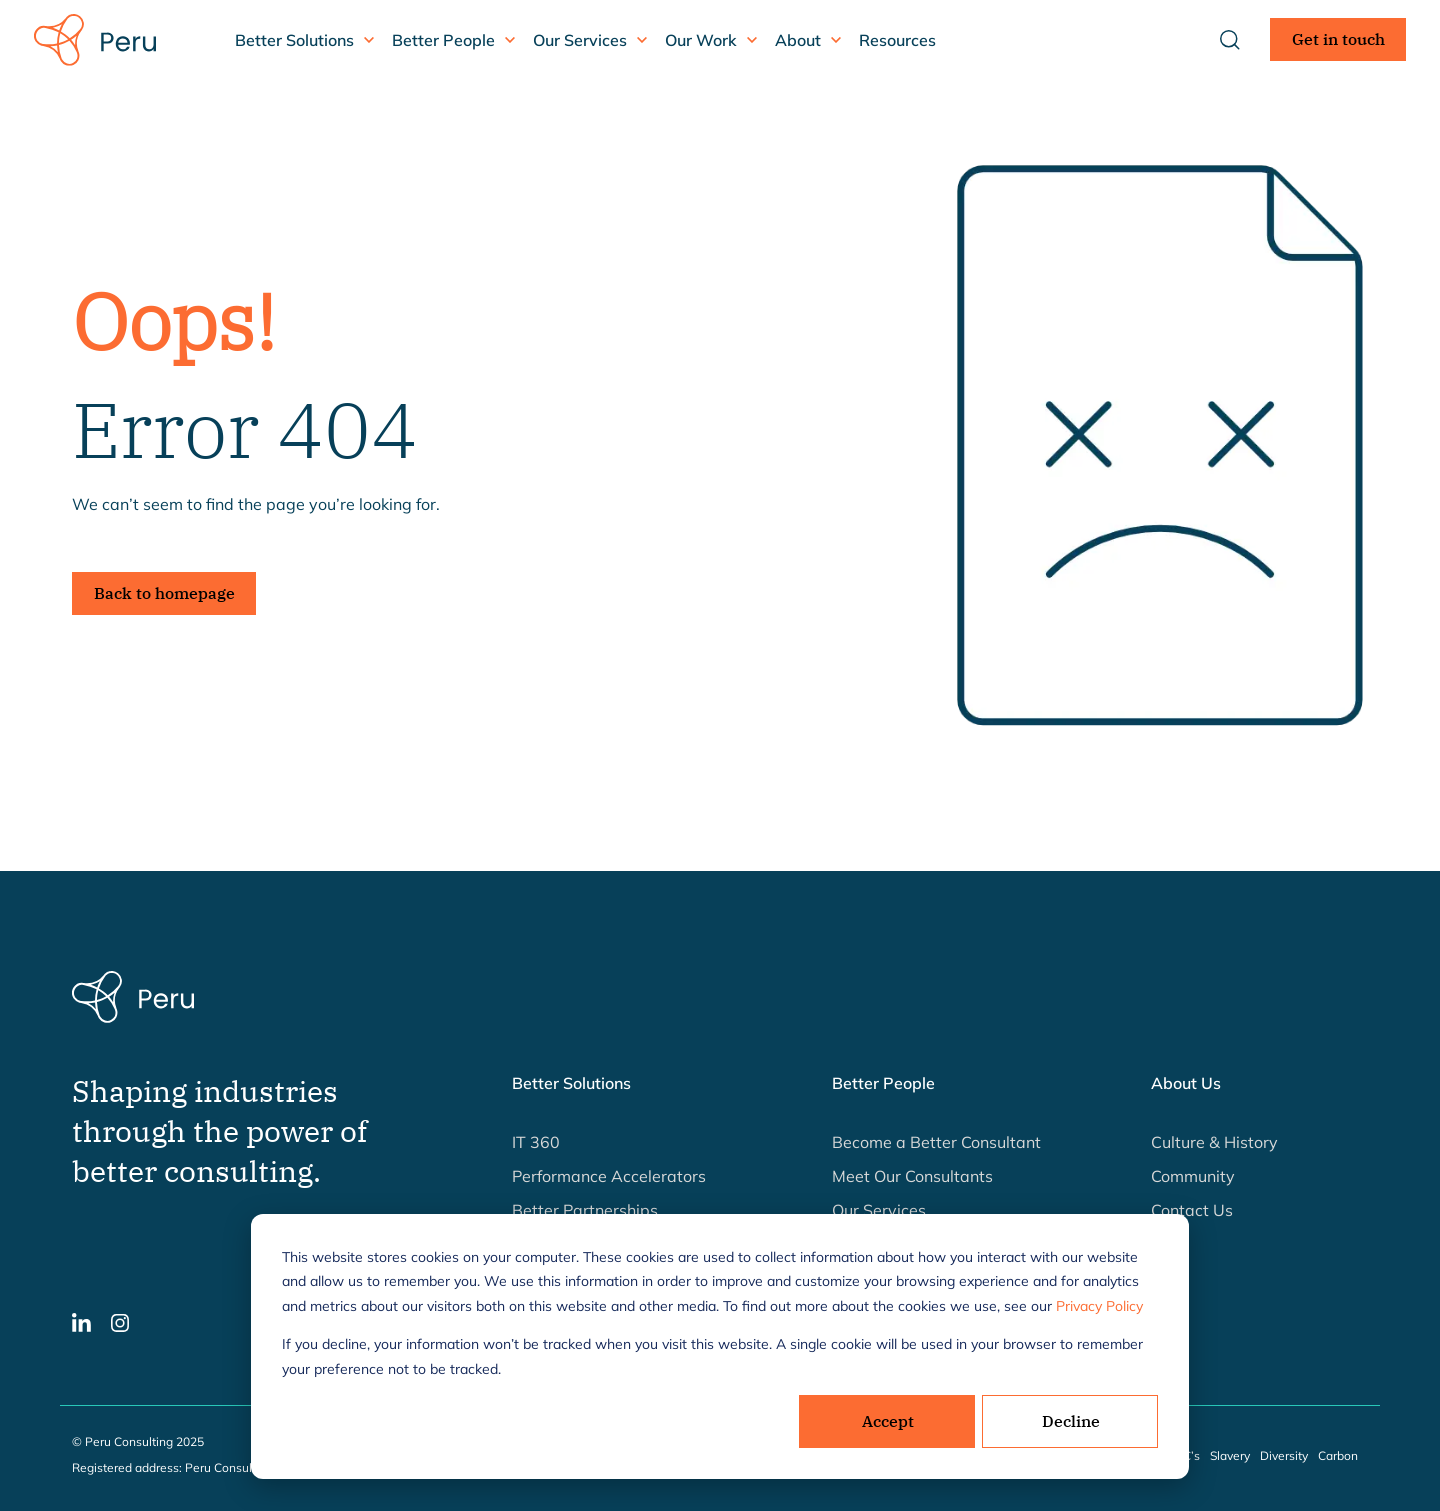  What do you see at coordinates (1230, 1455) in the screenshot?
I see `Slavery [button]` at bounding box center [1230, 1455].